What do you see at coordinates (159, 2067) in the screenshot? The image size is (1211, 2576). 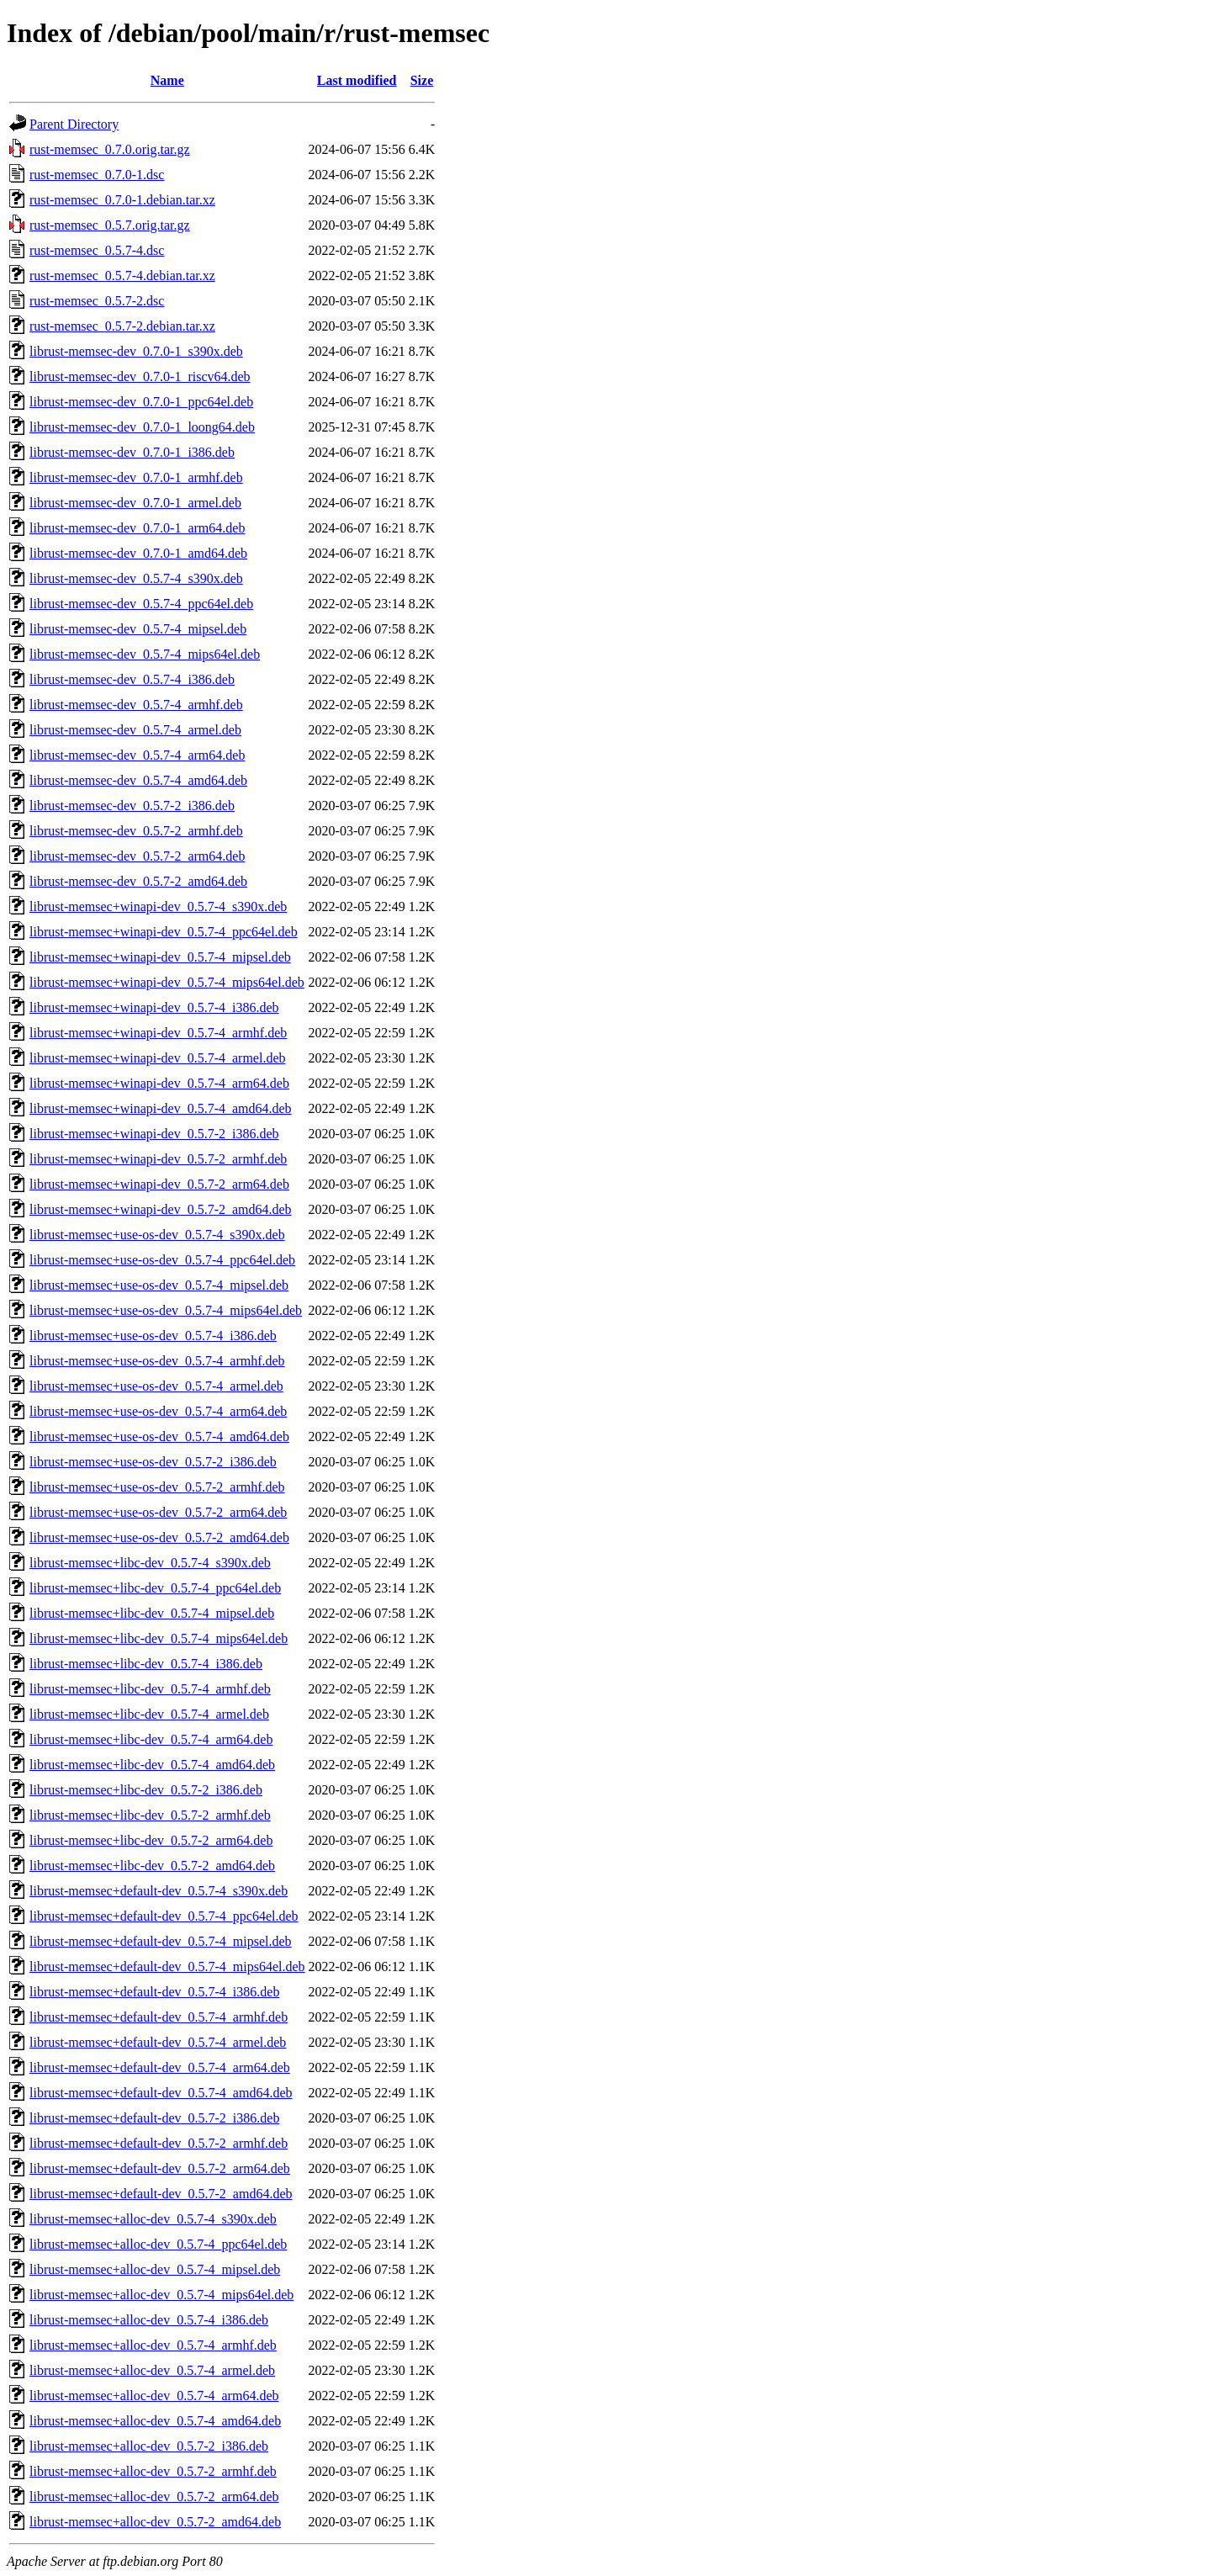 I see `librust-memsec+default-dev_0.5.7-4_arm64.deb` at bounding box center [159, 2067].